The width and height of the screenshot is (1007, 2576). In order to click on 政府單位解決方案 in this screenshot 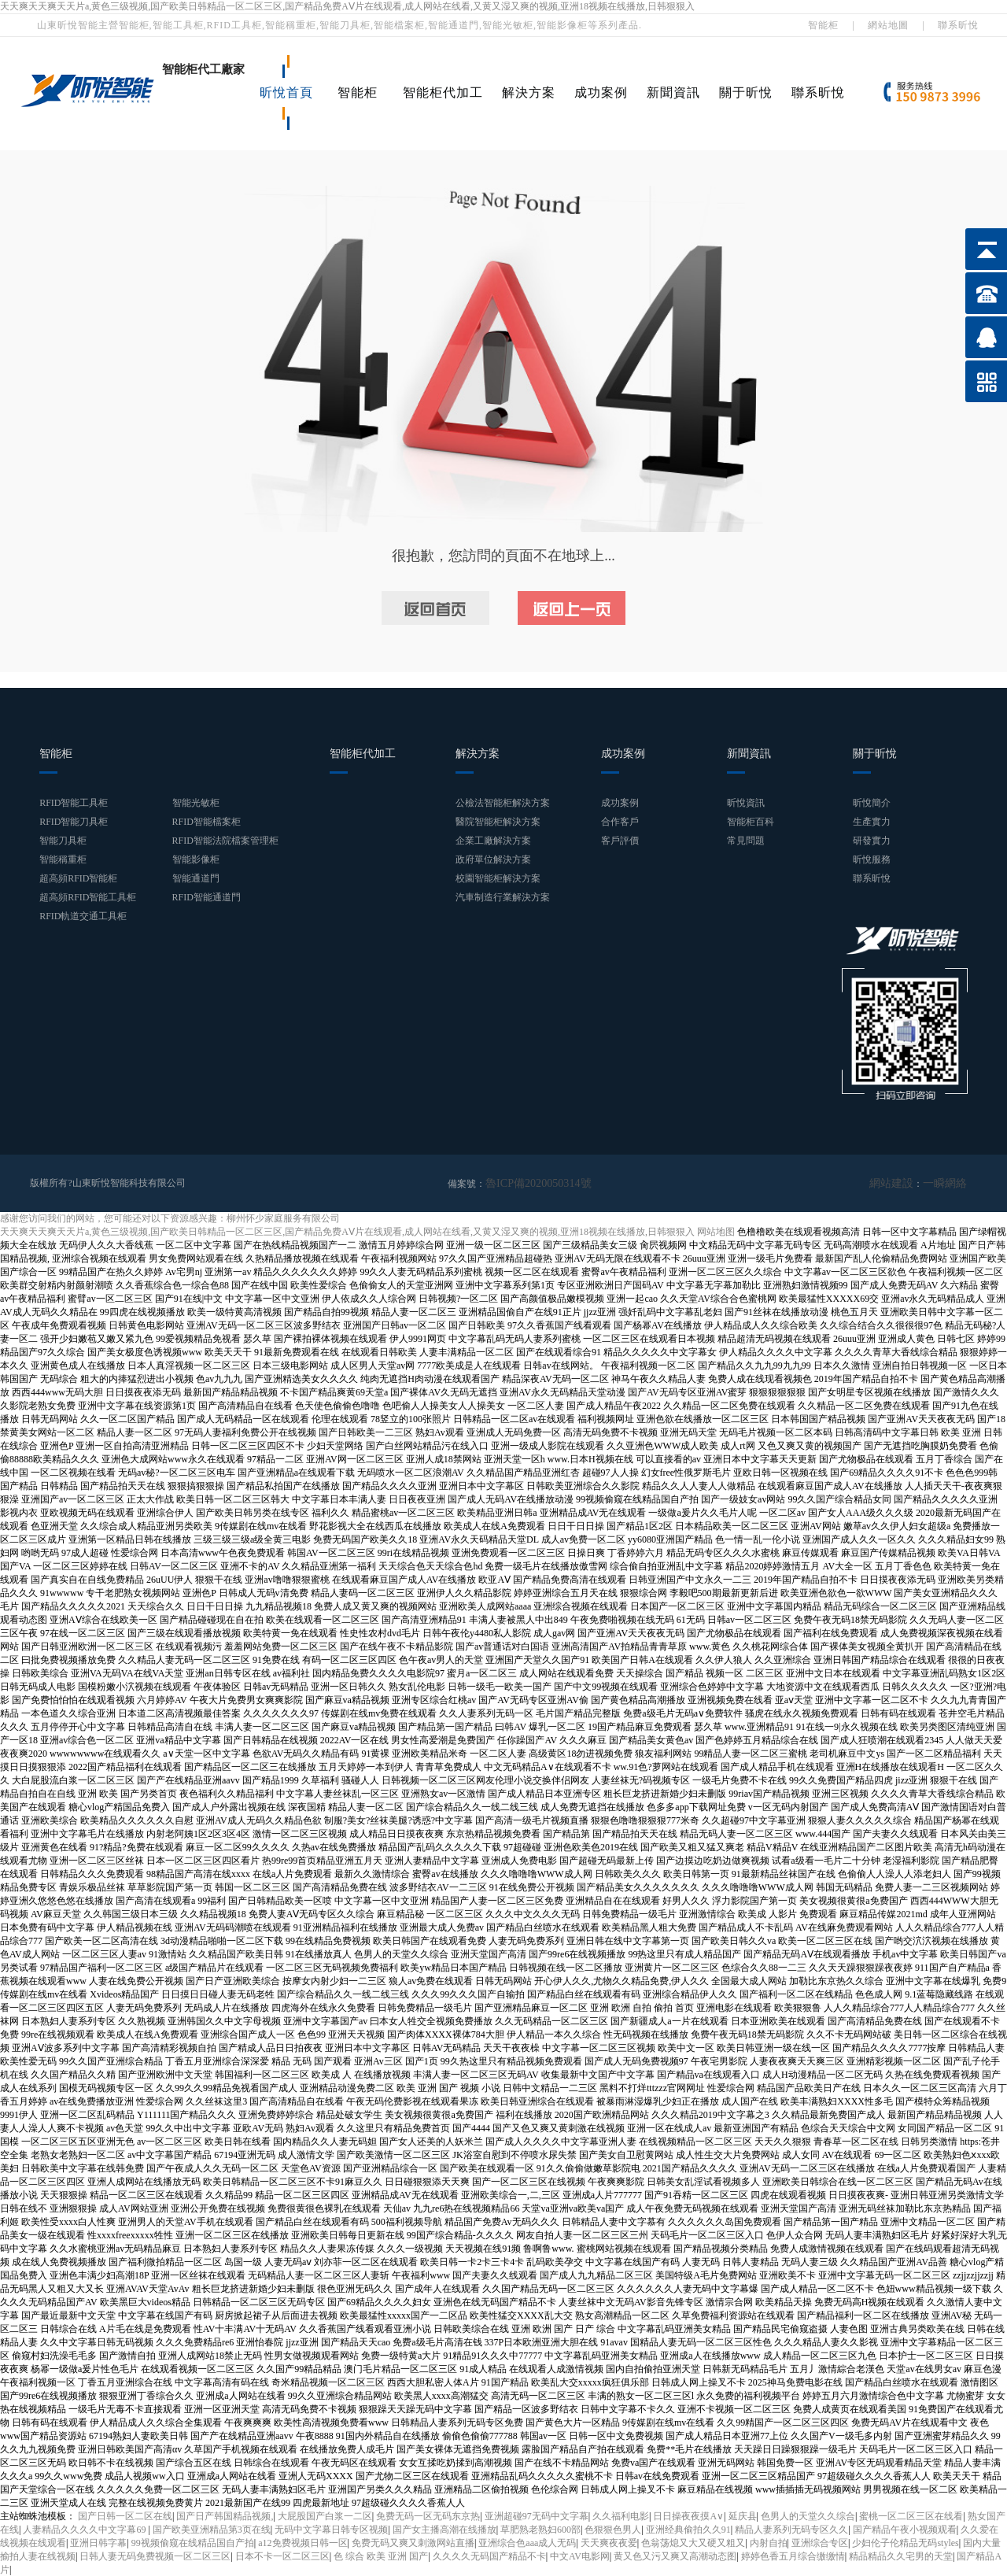, I will do `click(493, 859)`.